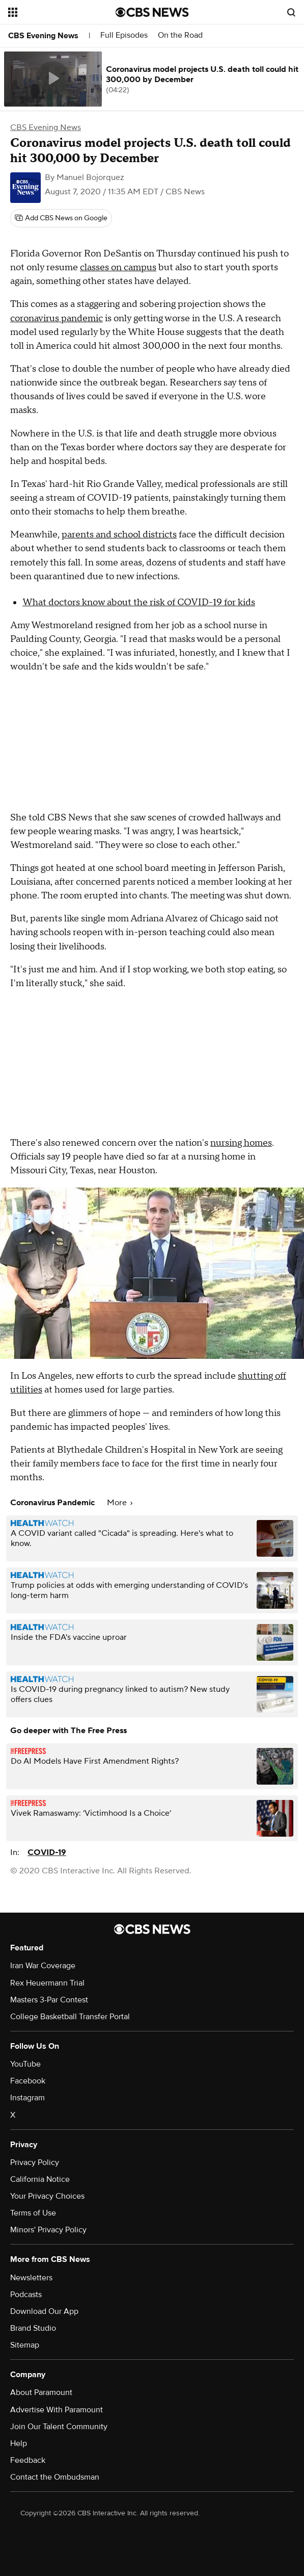  I want to click on Minors' Privacy Policy, so click(48, 2230).